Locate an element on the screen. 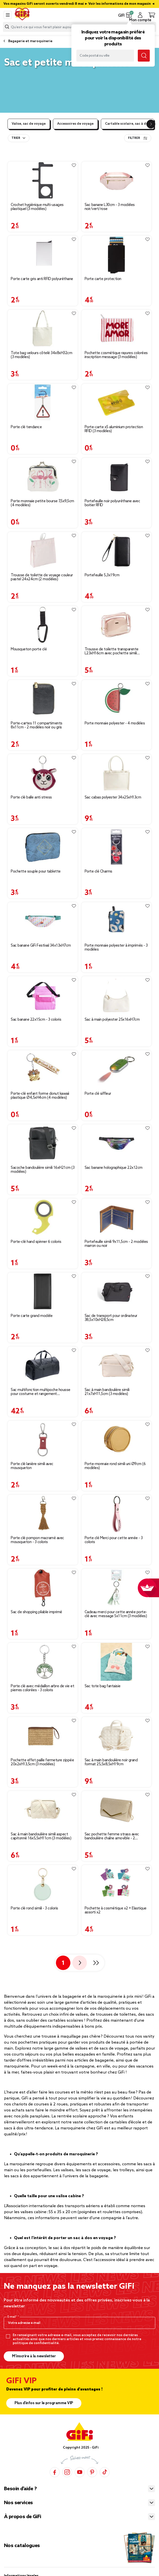  Sac à main polyester 25x16xH7cm [Afficher les détails du produit : Sac à main polyester 25x16xH7cm] is located at coordinates (112, 1020).